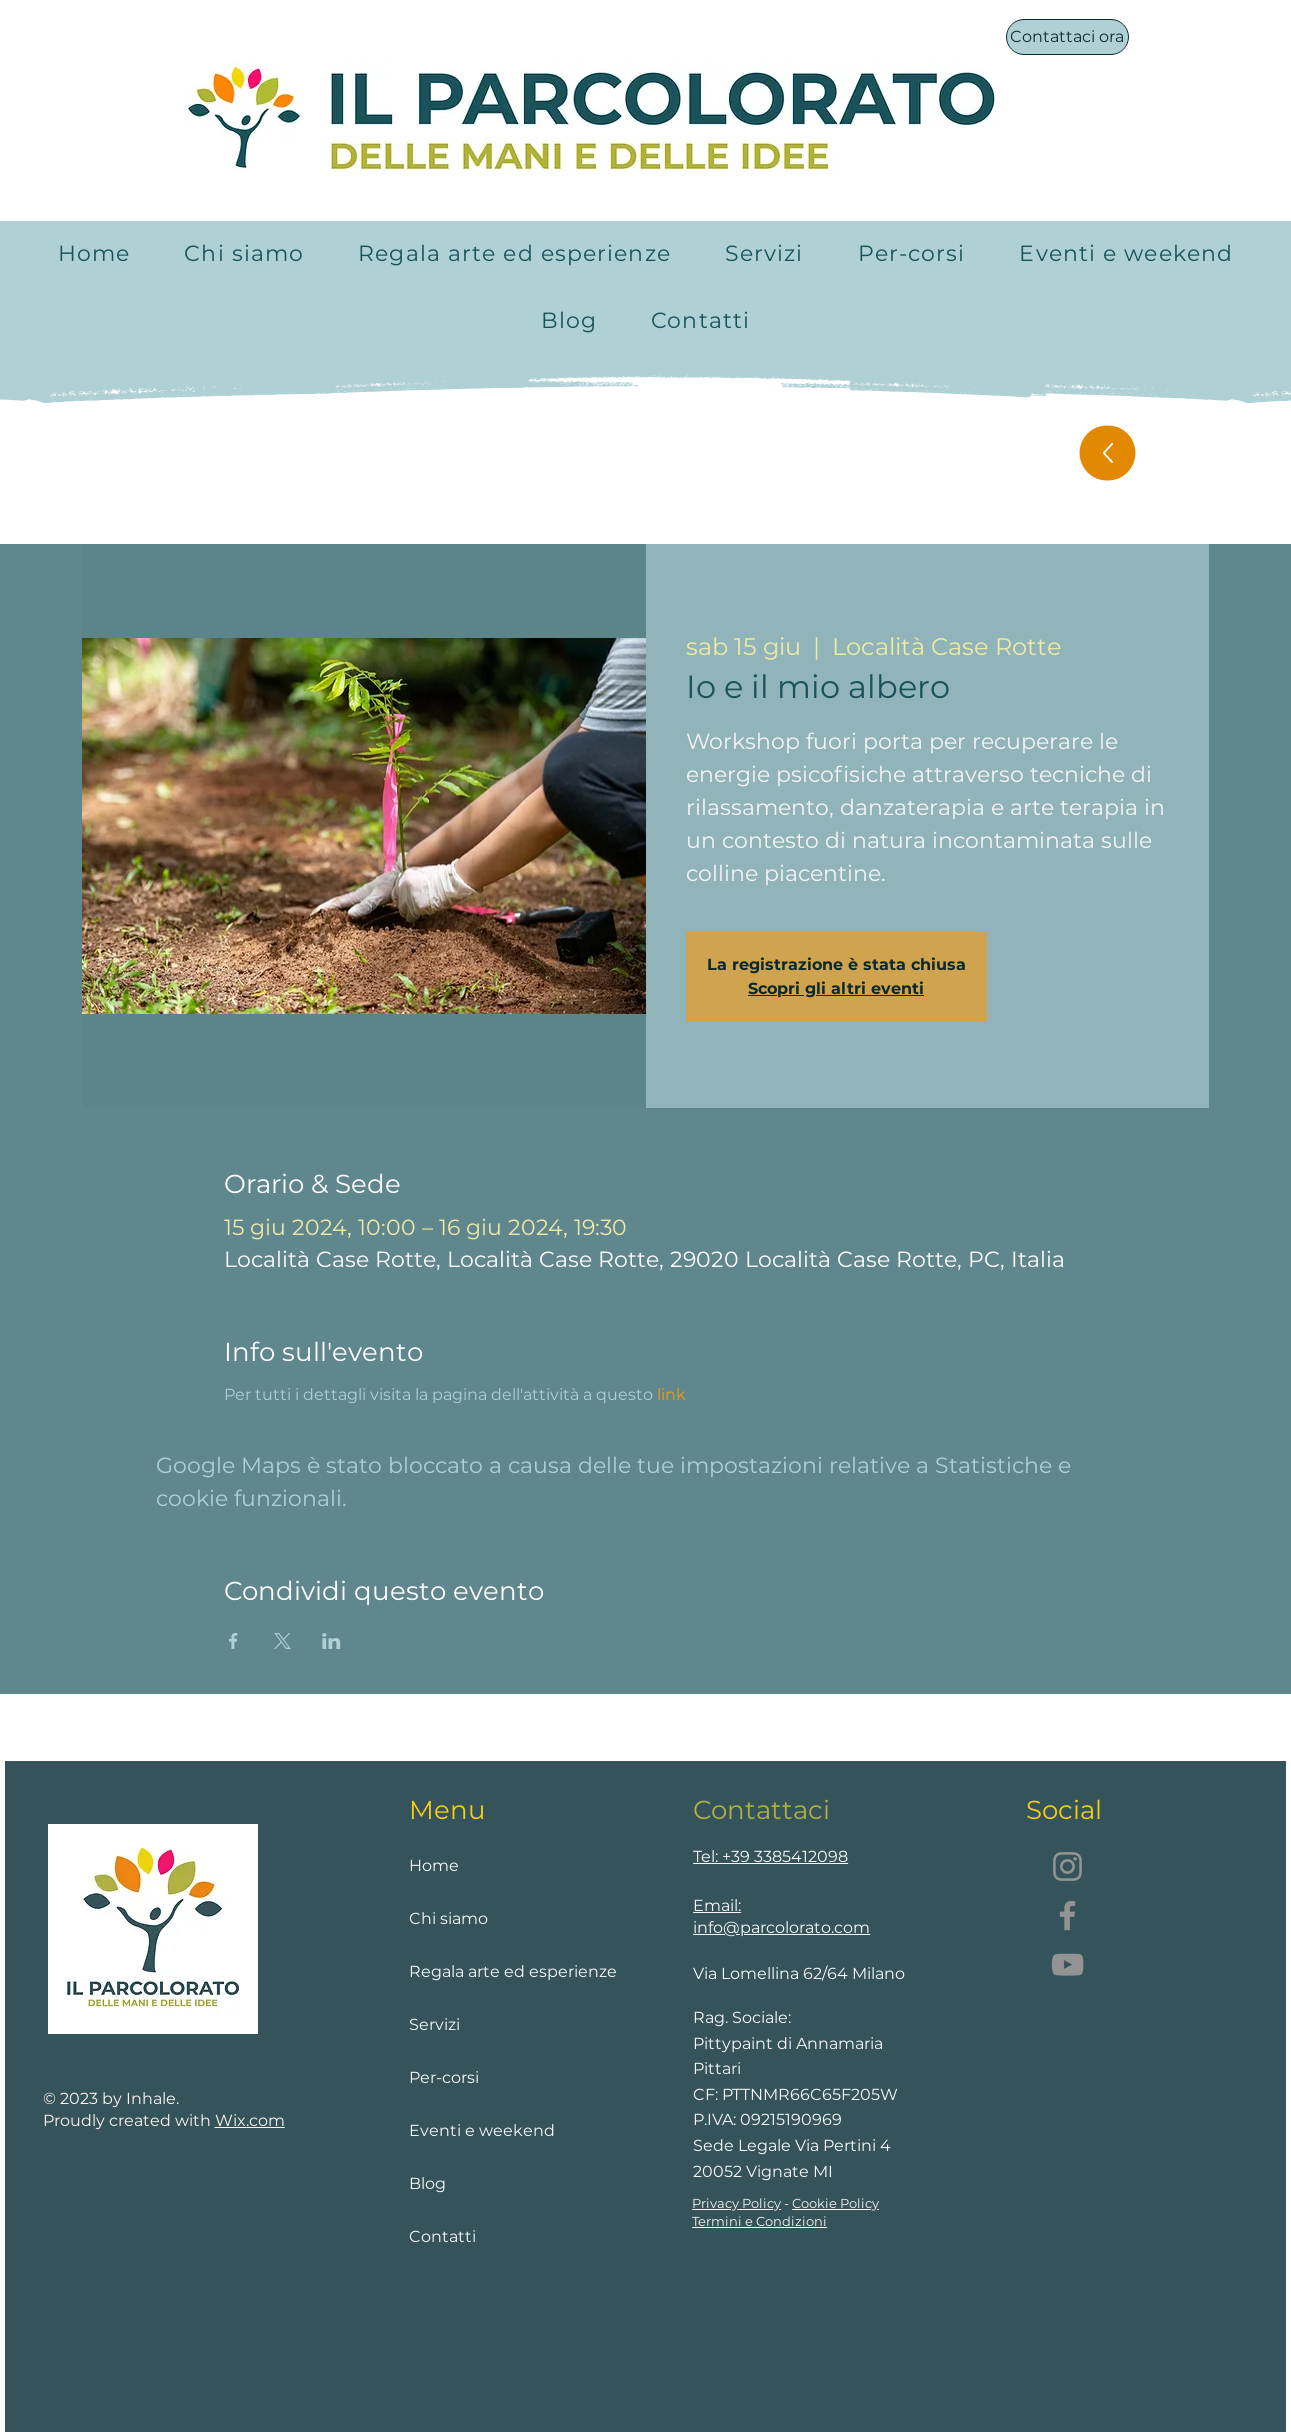  I want to click on [Condividi l'evento su X], so click(282, 1641).